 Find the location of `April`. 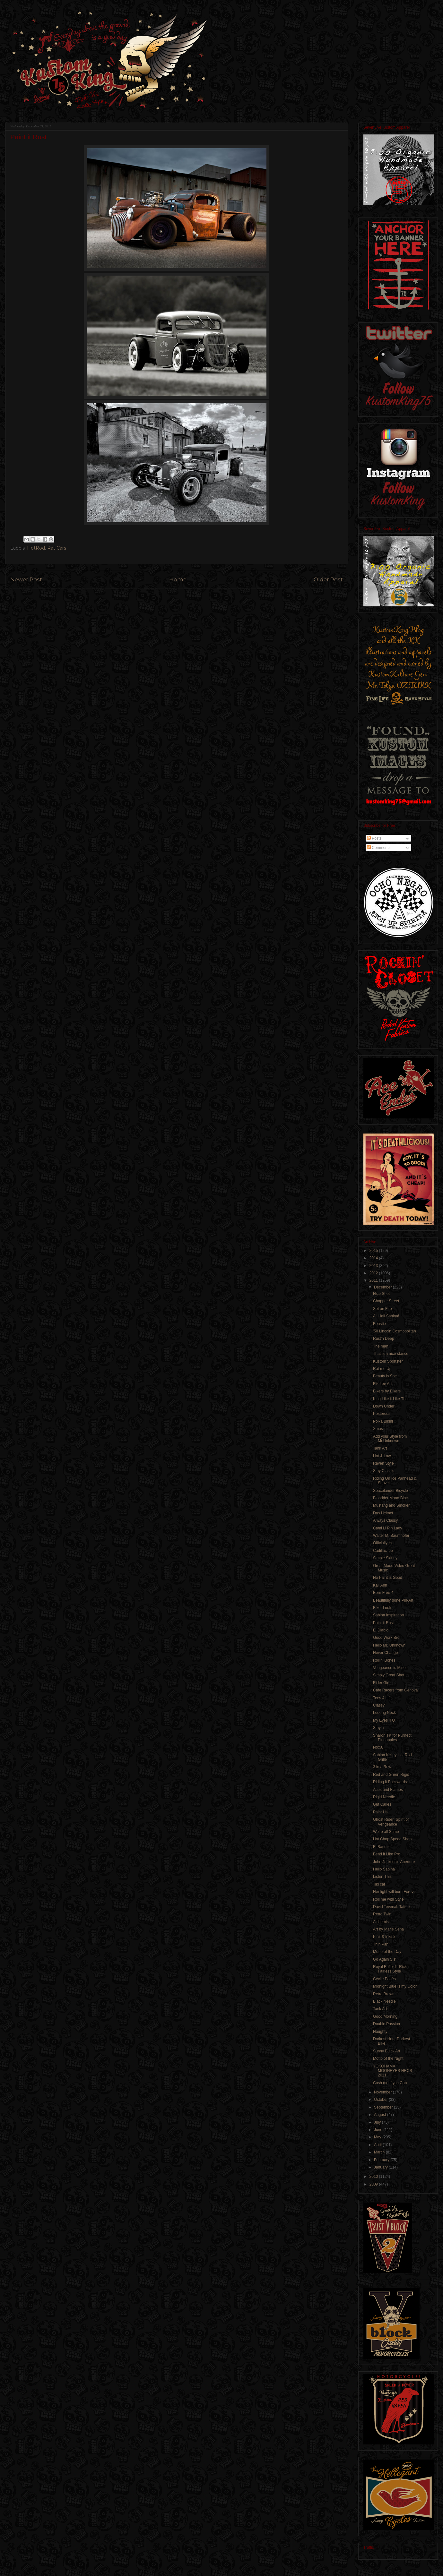

April is located at coordinates (378, 2145).